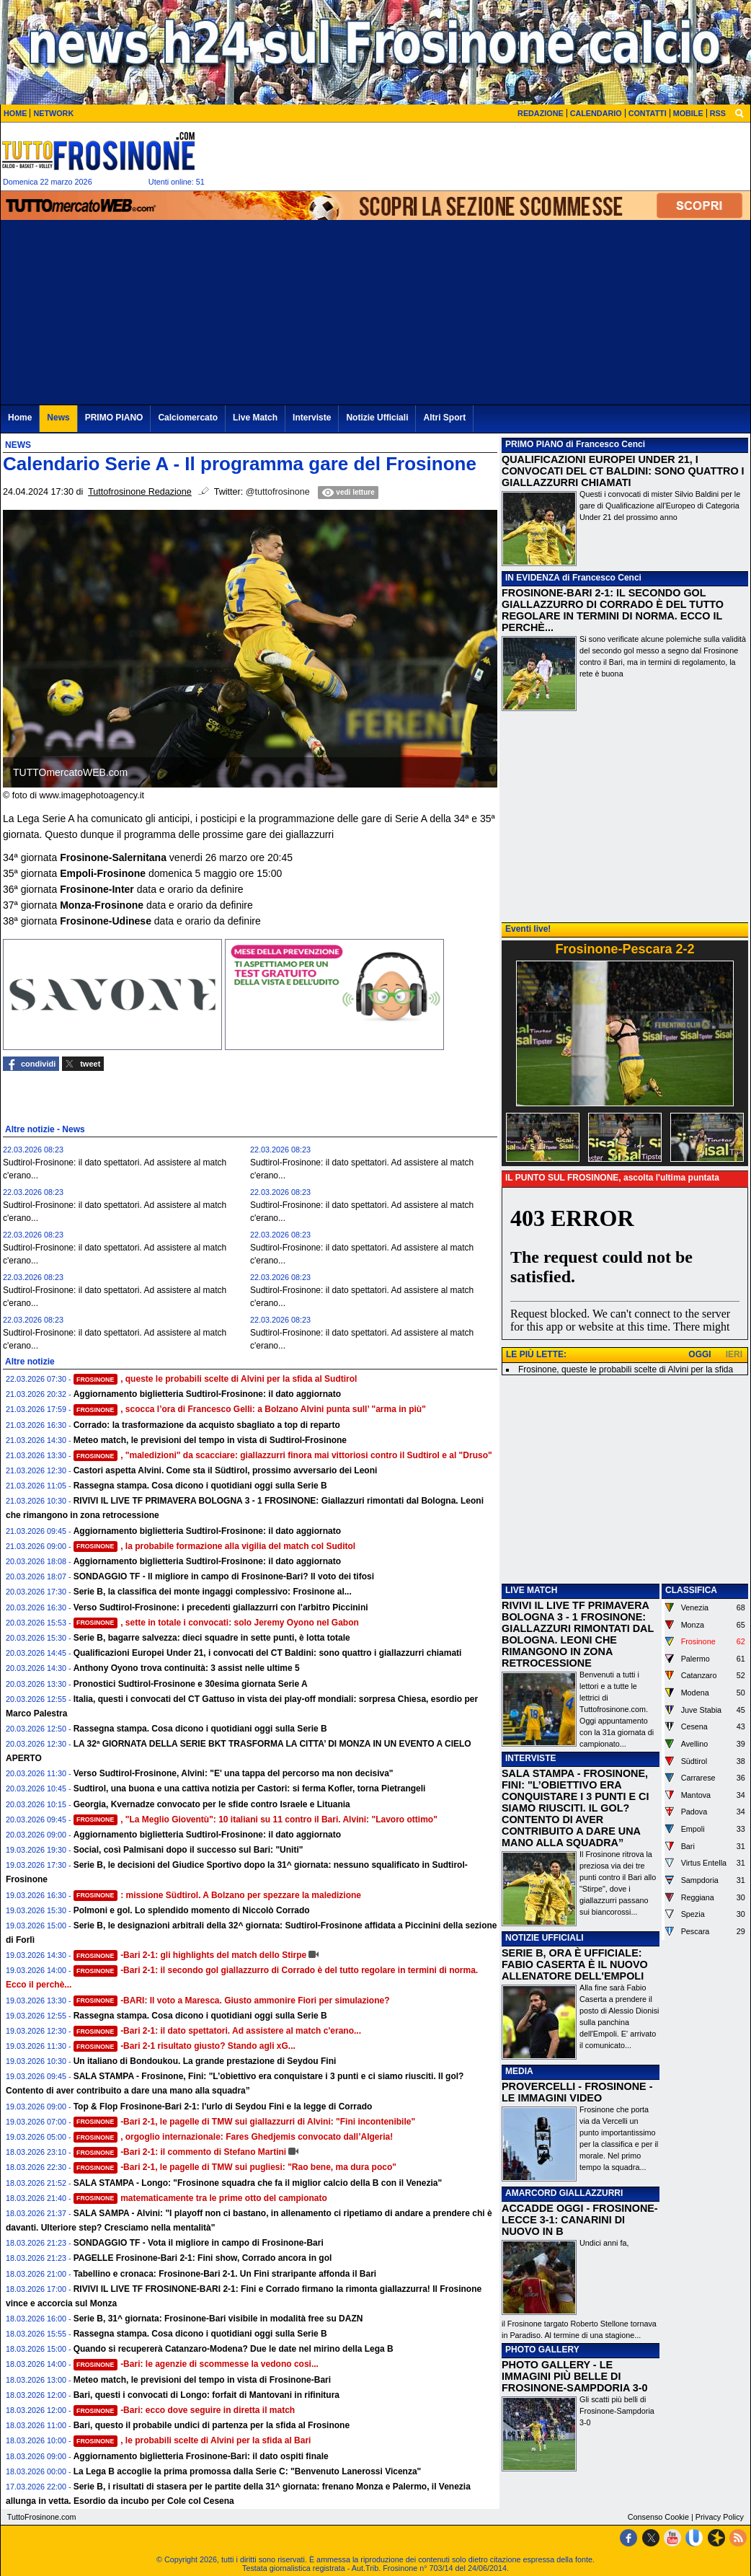  I want to click on , "maledizioni" da scacciare: giallazzurri finora mai vittoriosi contro il Sudtirol e al "Druso", so click(283, 1455).